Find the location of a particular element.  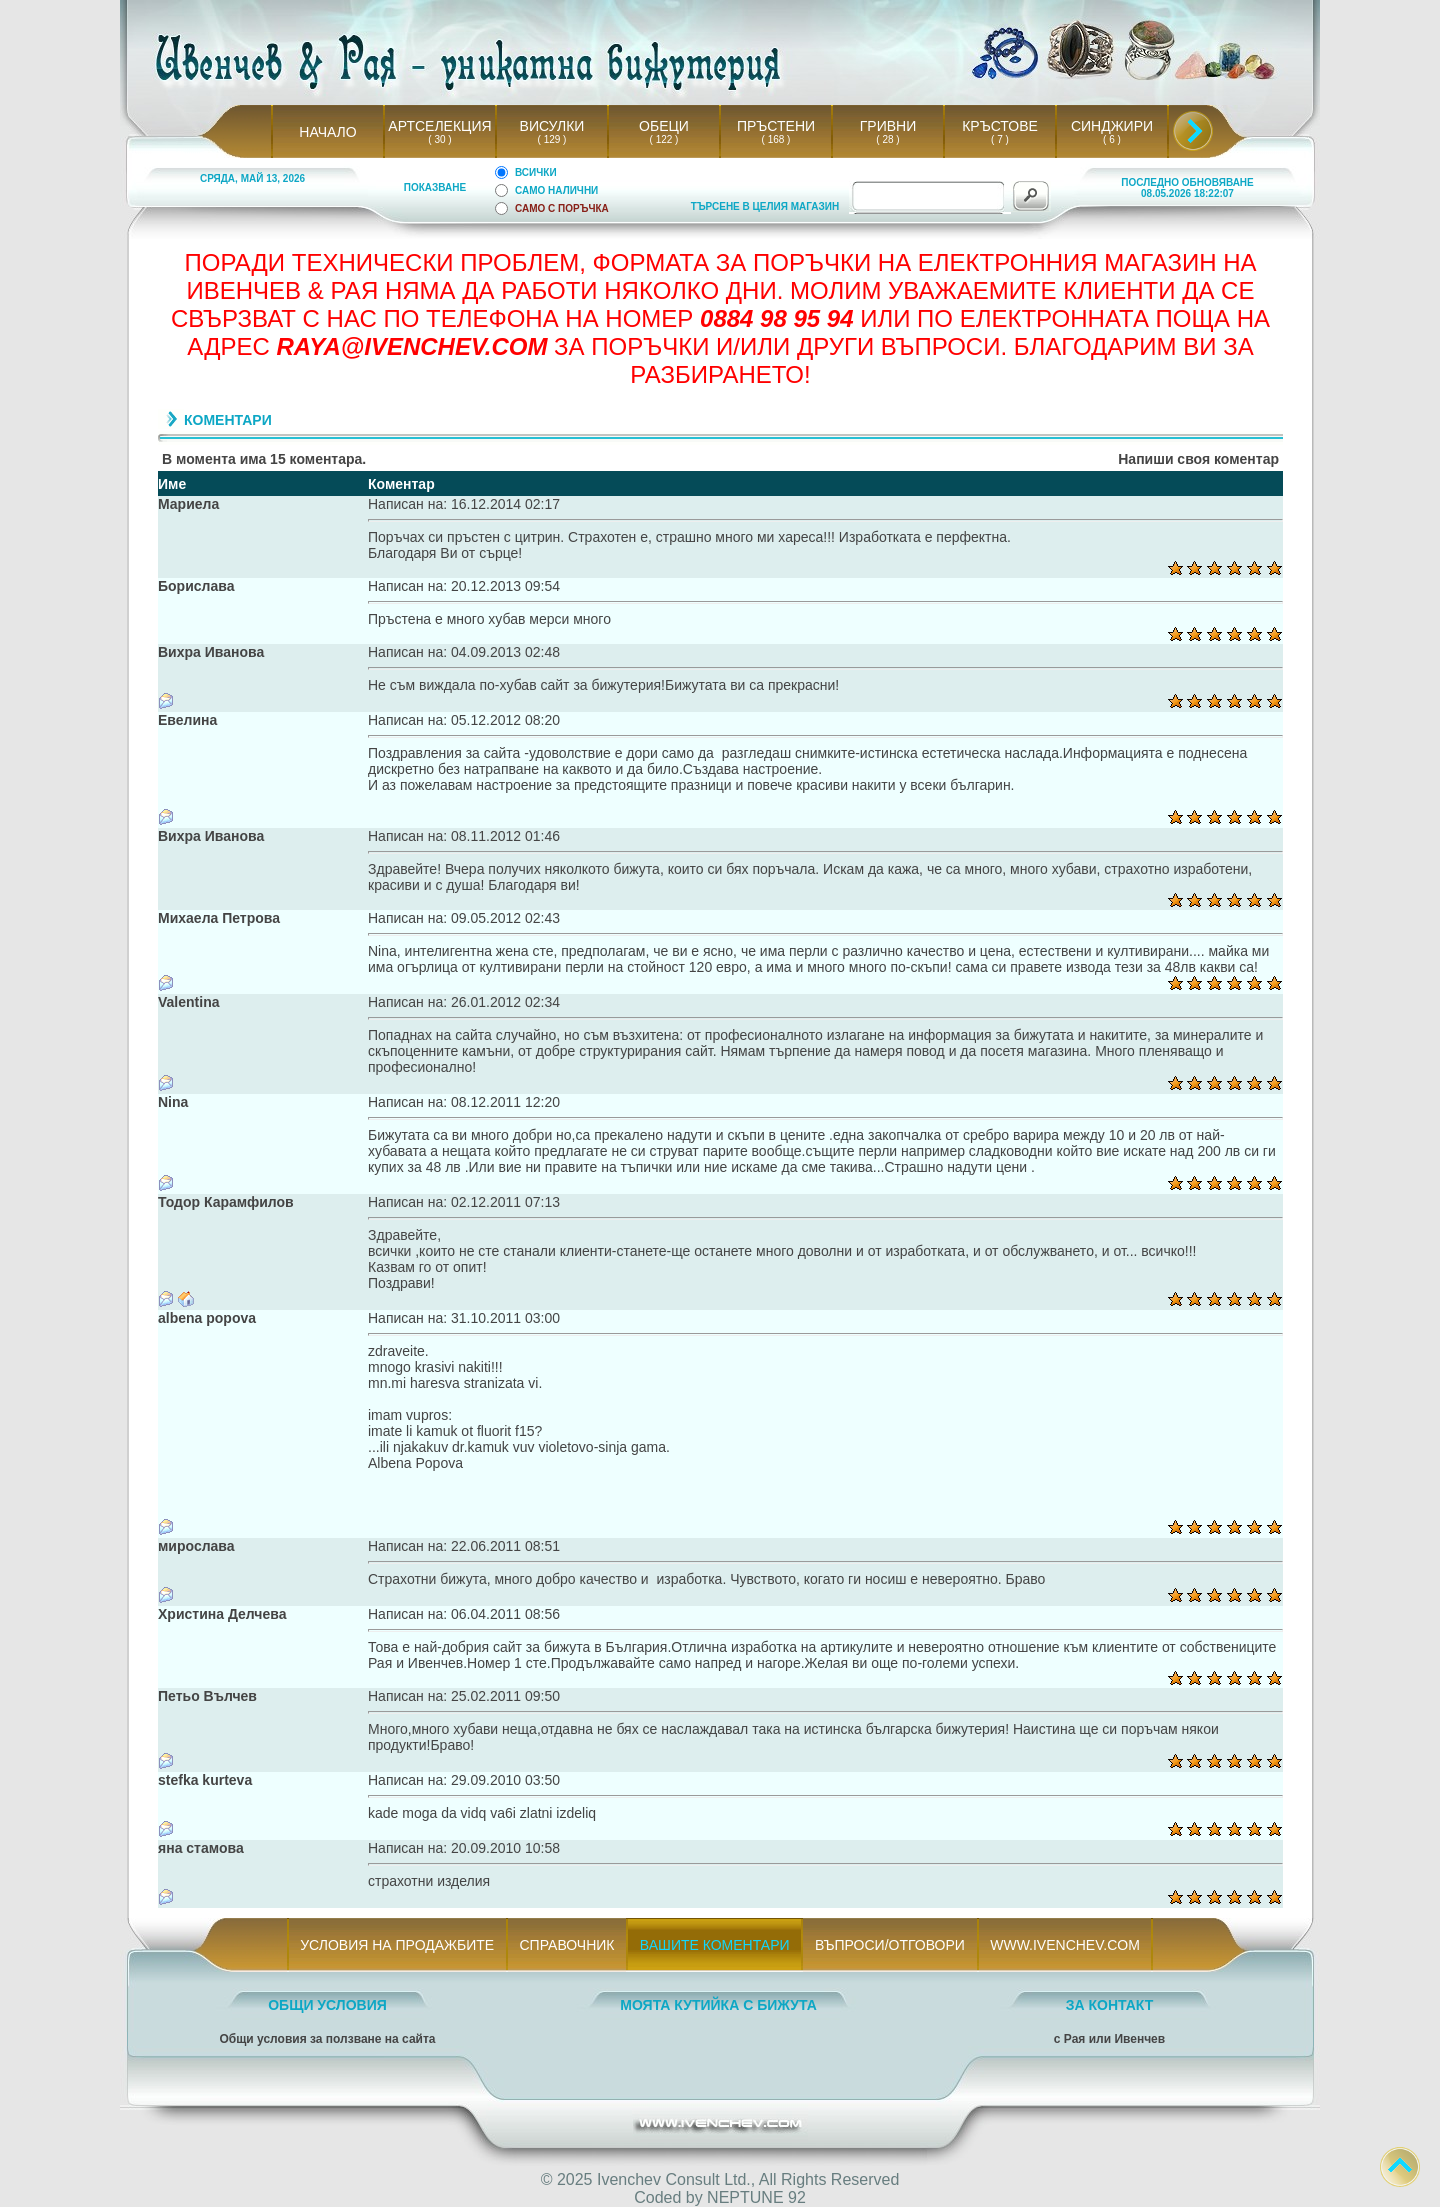

СПРАВОЧНИК is located at coordinates (567, 1945).